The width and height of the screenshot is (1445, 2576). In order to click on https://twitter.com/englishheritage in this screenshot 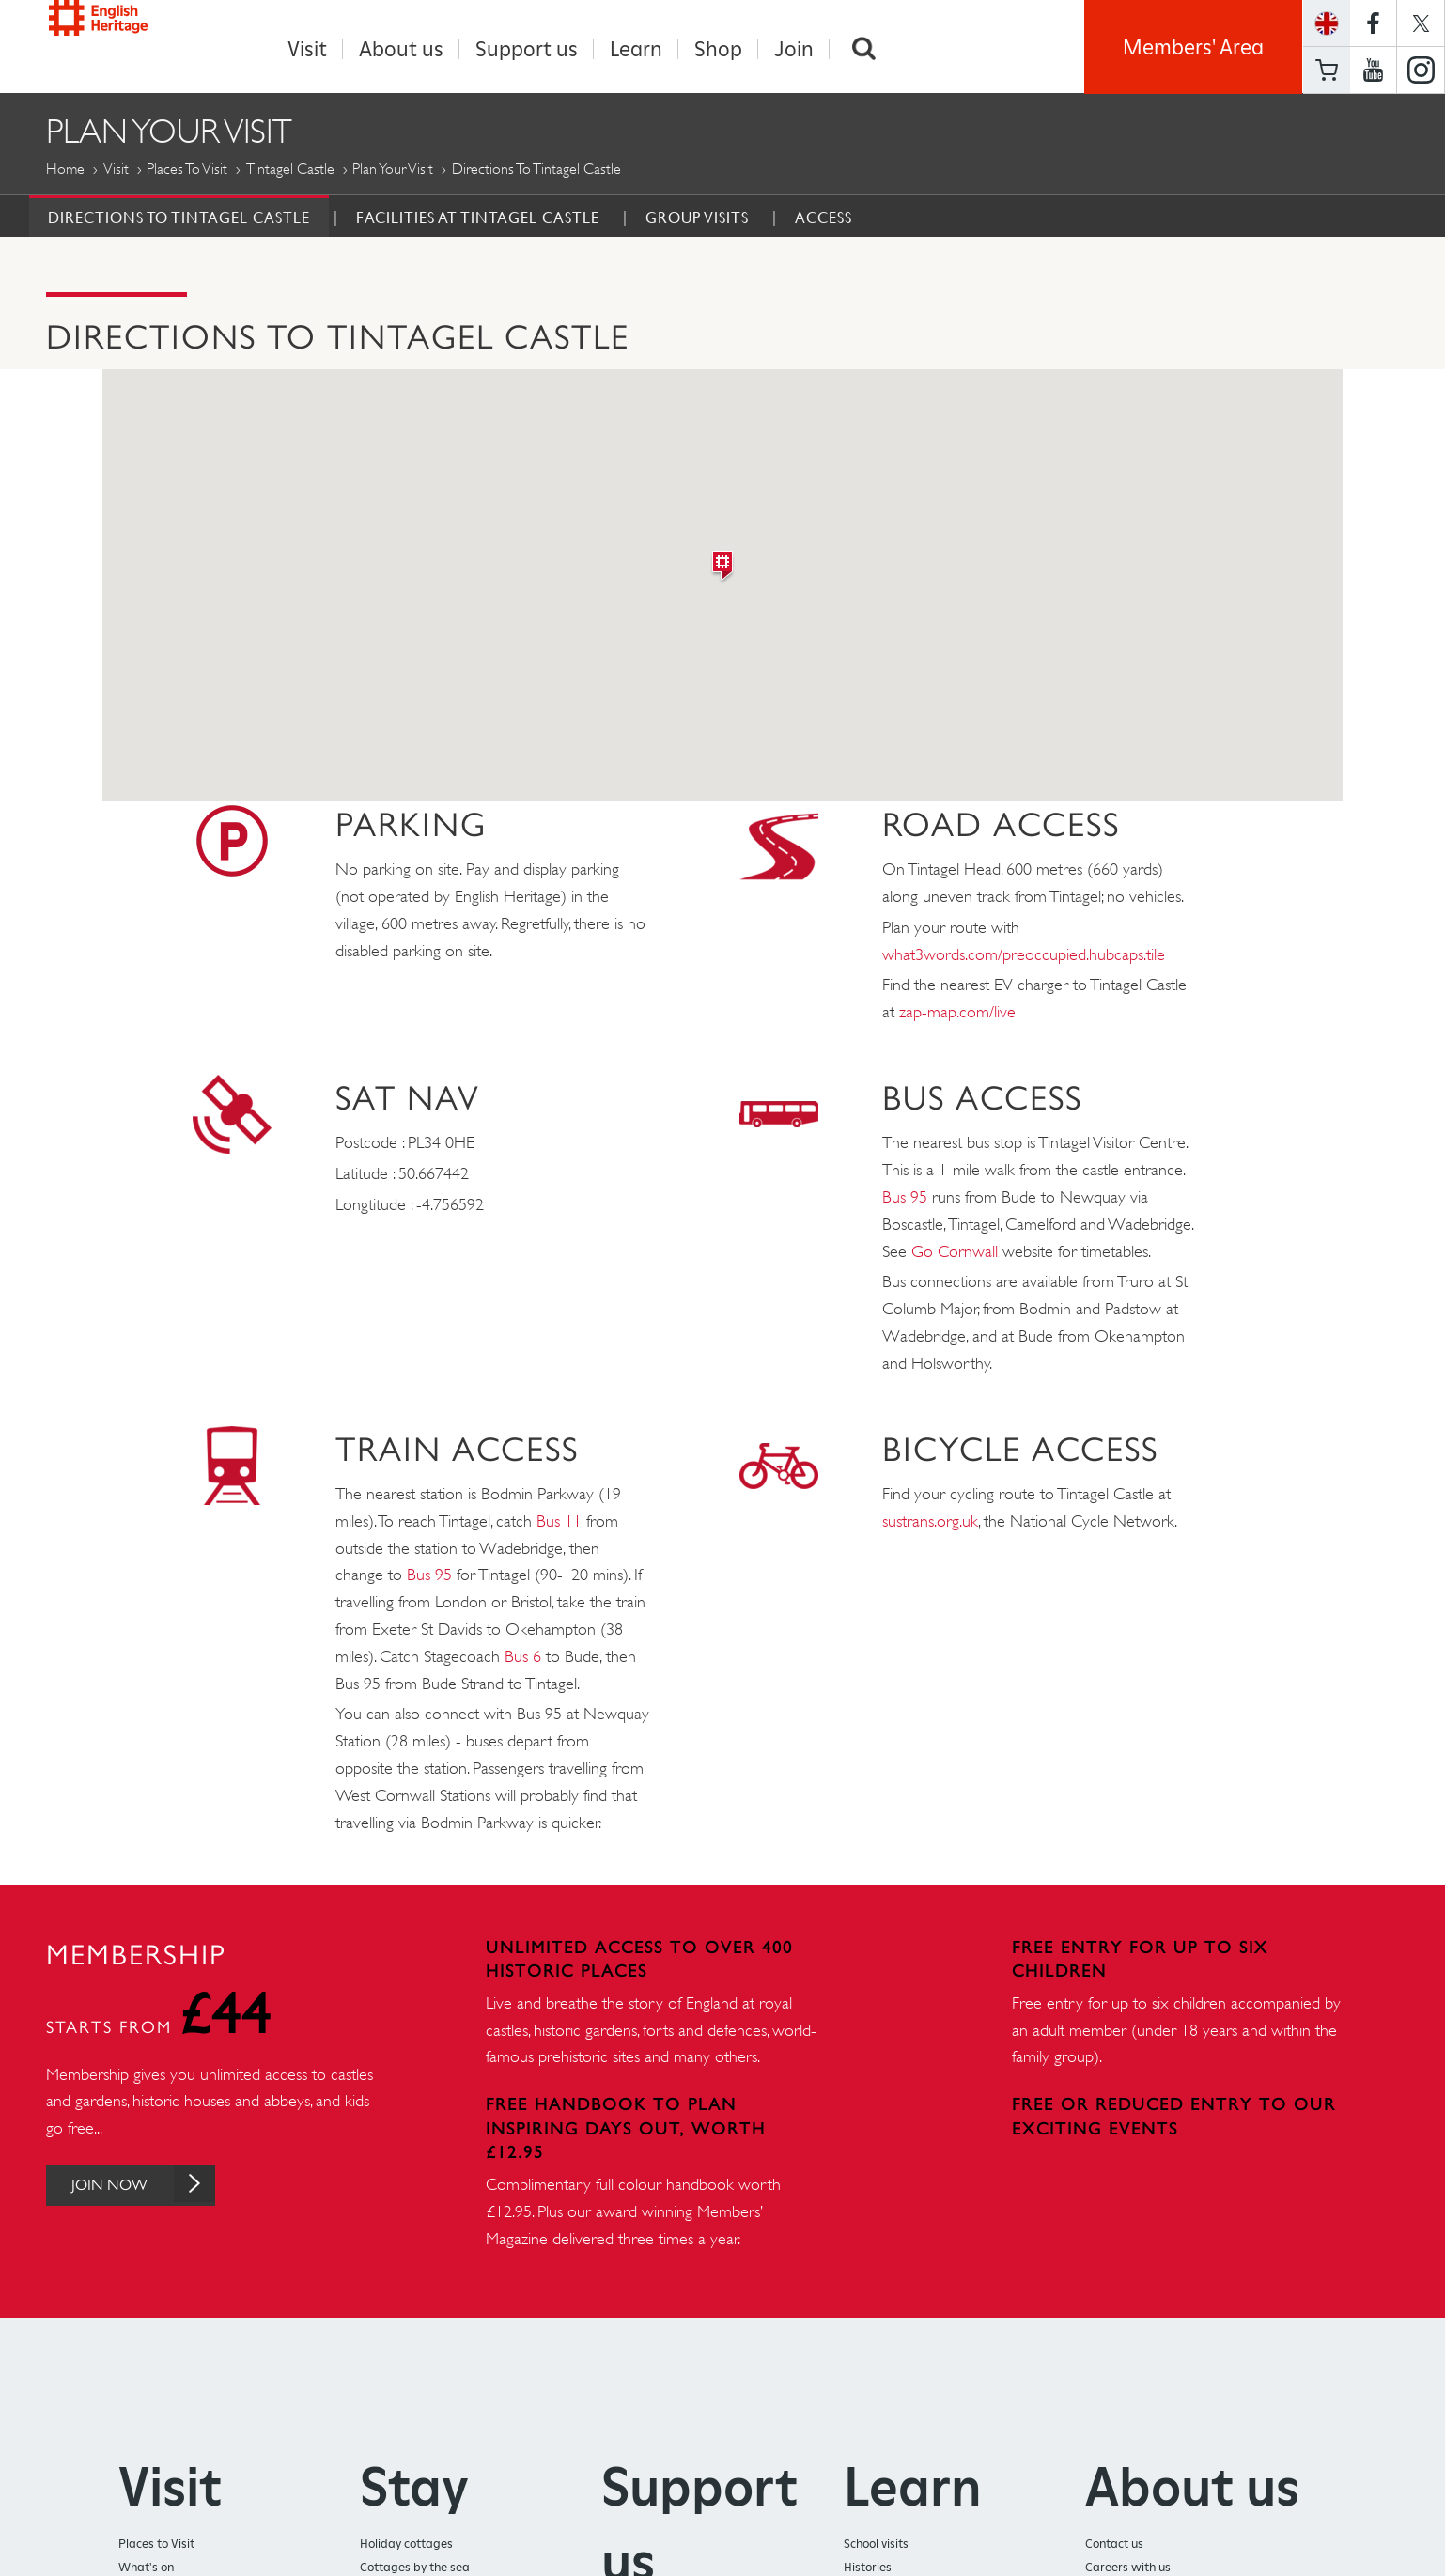, I will do `click(1420, 23)`.